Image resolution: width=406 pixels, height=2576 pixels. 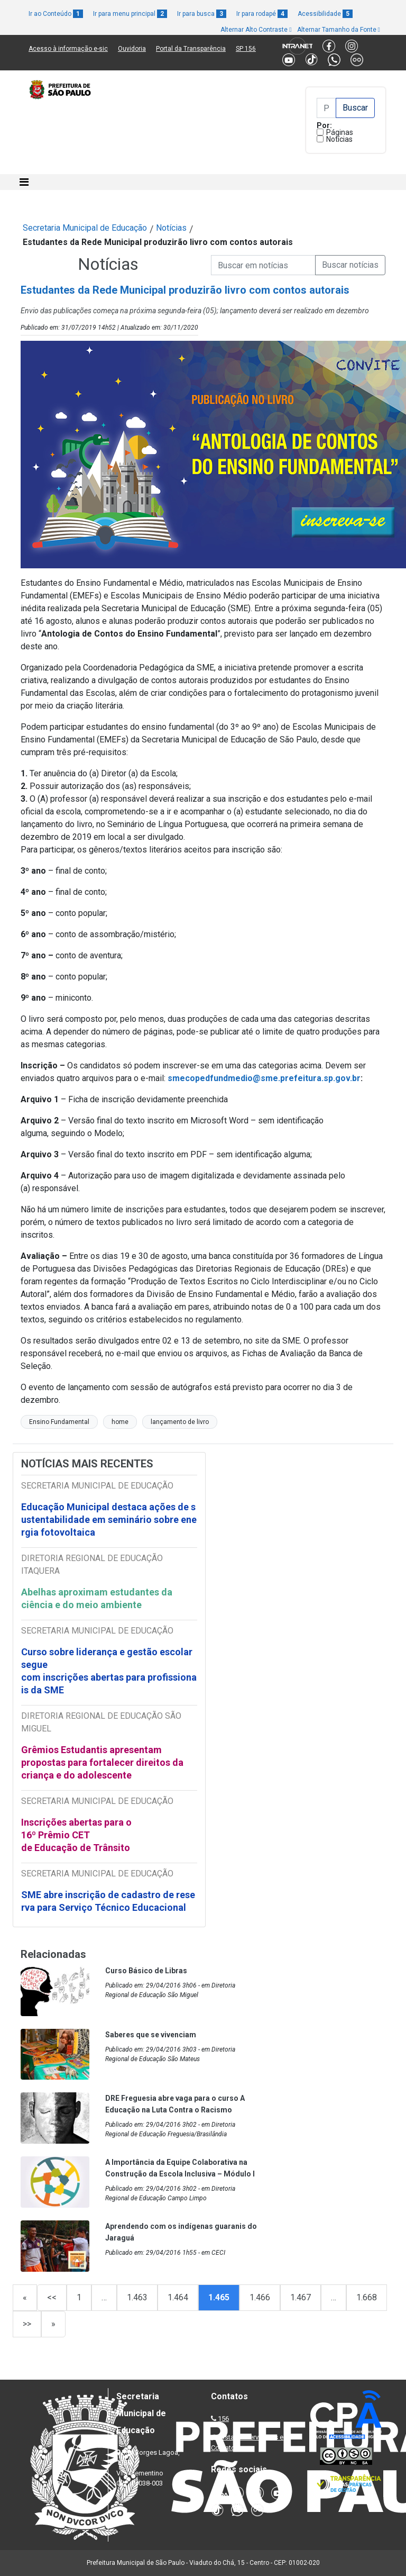 I want to click on <<, so click(x=52, y=2297).